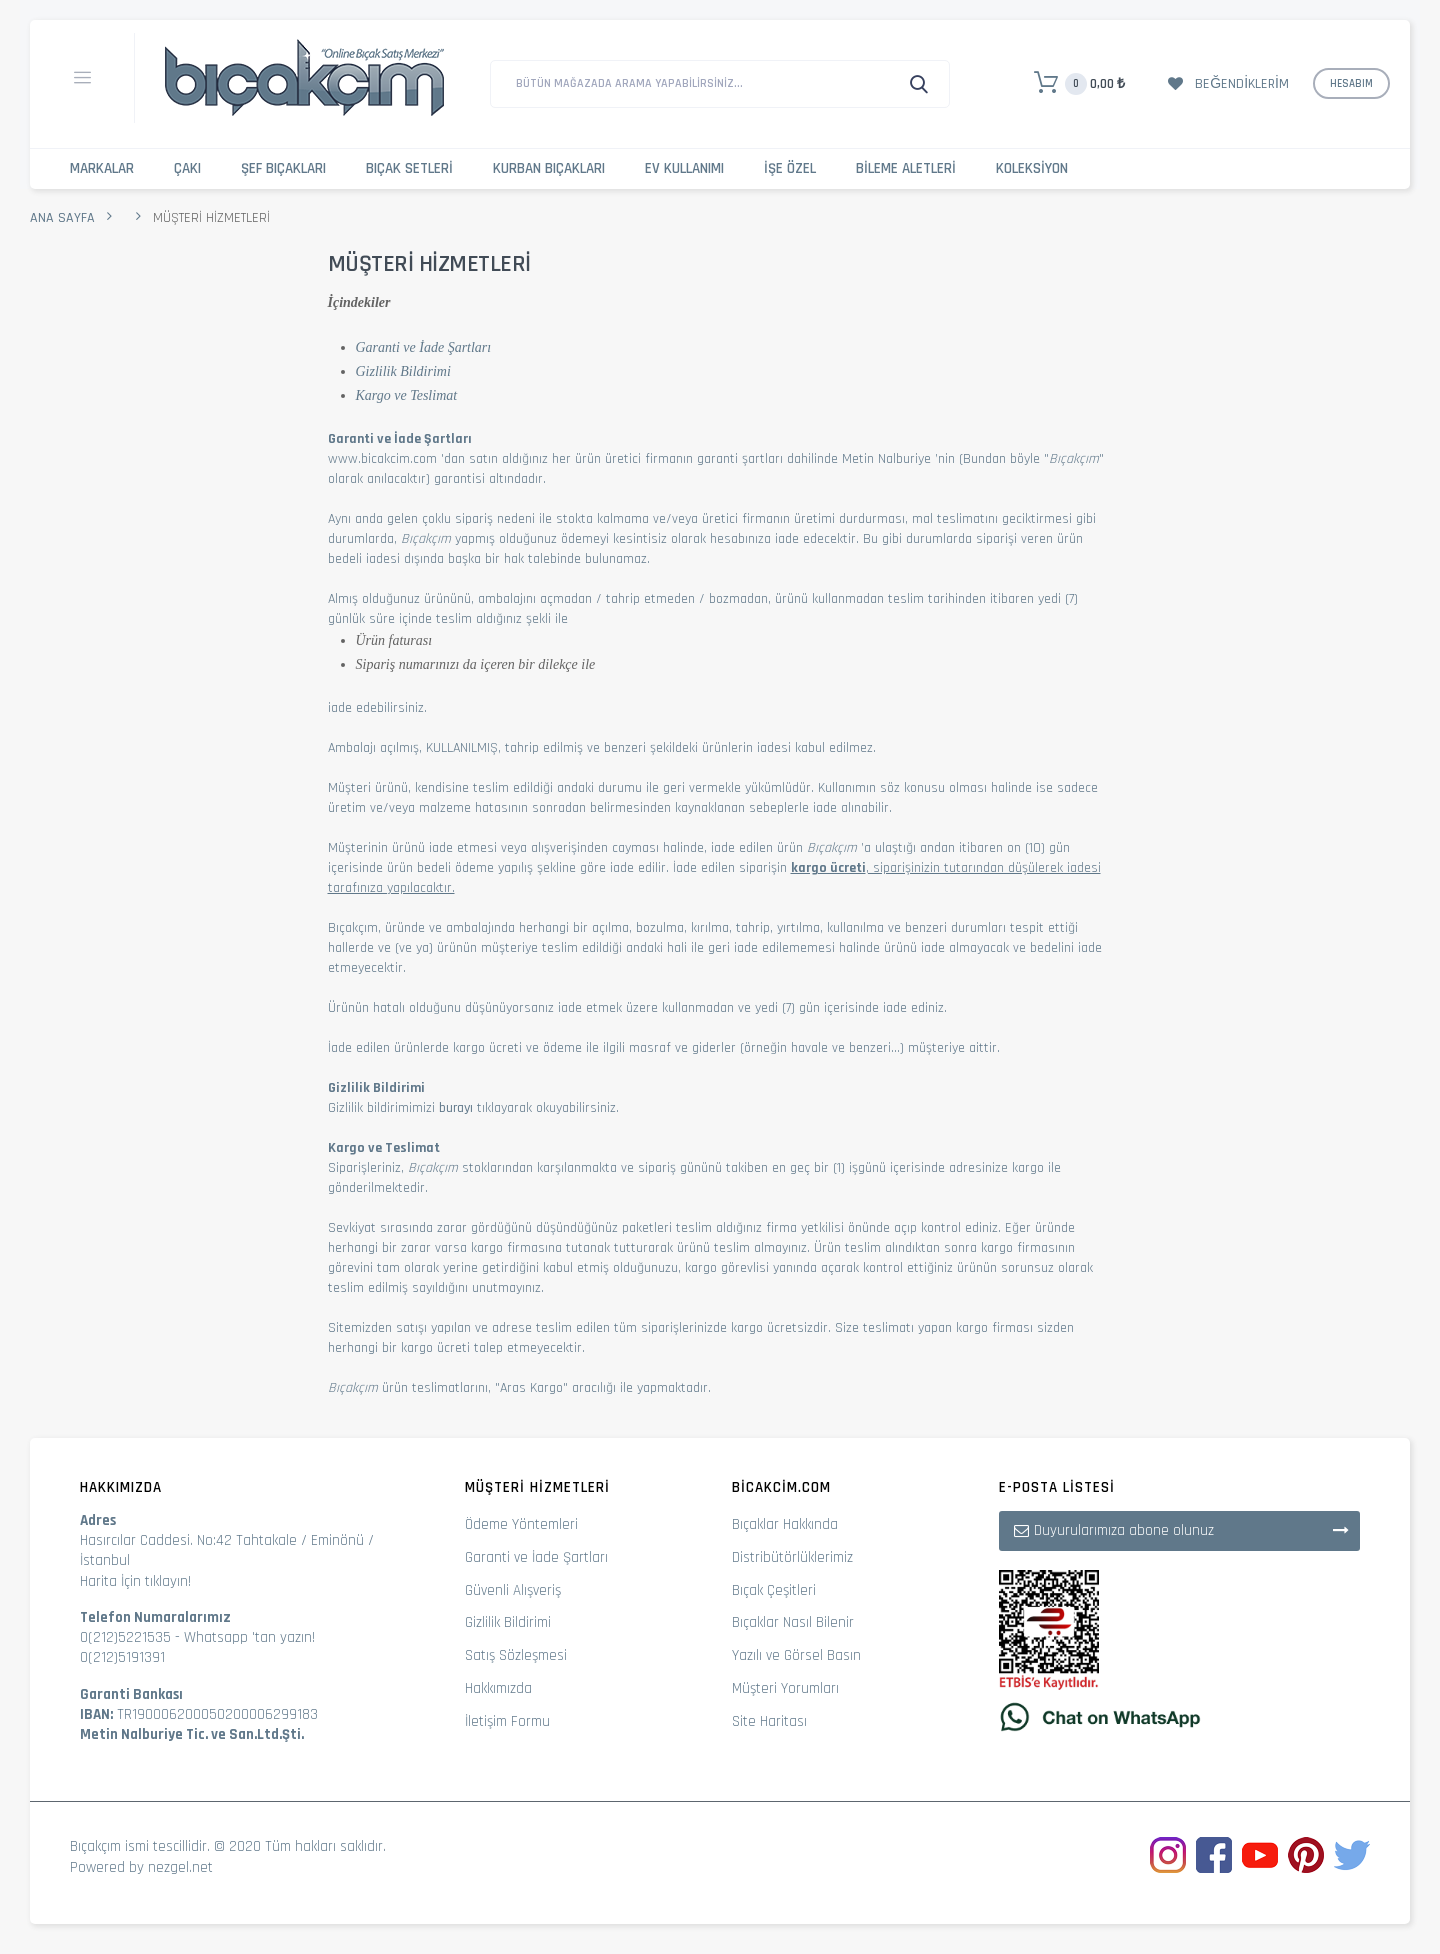 The width and height of the screenshot is (1440, 1954). Describe the element at coordinates (125, 1637) in the screenshot. I see `0(212)5221535` at that location.